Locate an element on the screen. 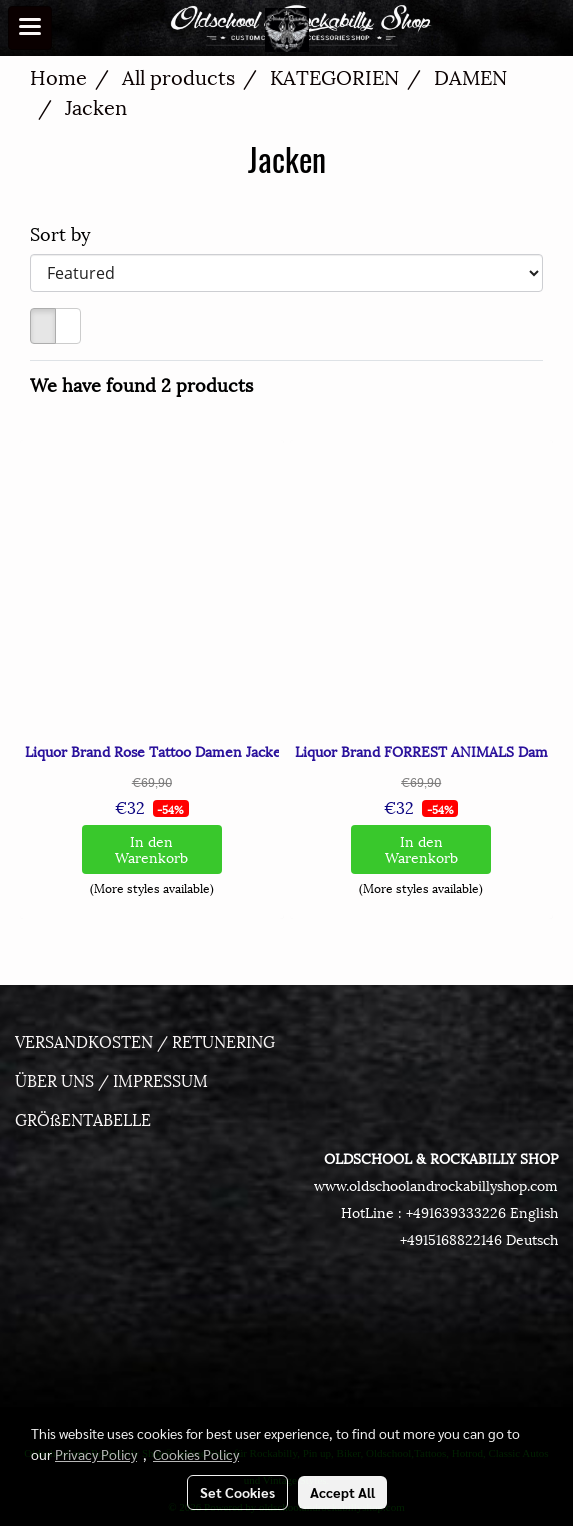 This screenshot has height=1526, width=573. ÜBER UNS / IMPRESSUM is located at coordinates (111, 1079).